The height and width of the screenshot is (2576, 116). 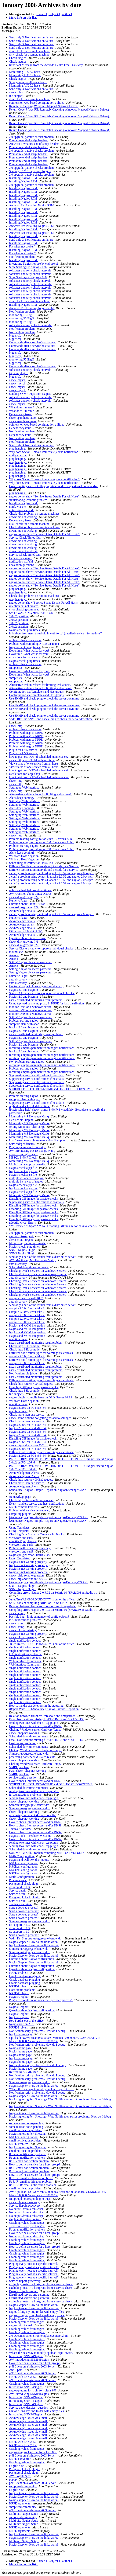 I want to click on Why does Socket Timeout immediately send notification?, so click(x=44, y=452).